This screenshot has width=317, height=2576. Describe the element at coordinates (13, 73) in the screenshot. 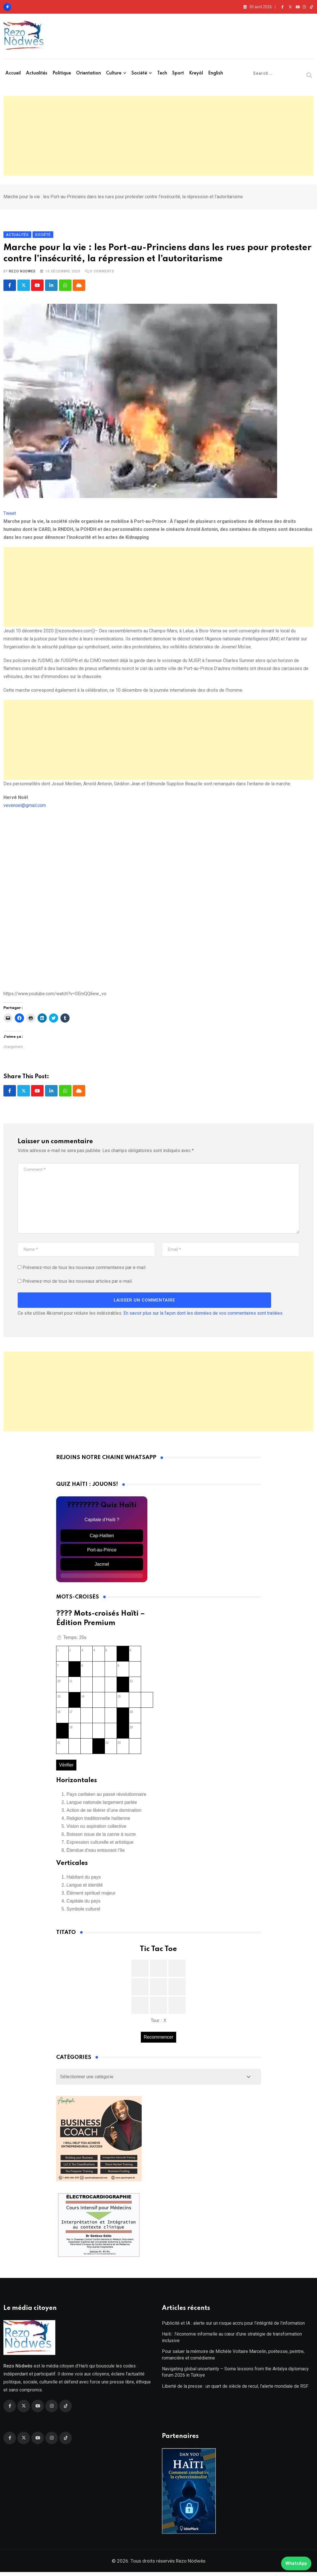

I see `Accueil` at that location.